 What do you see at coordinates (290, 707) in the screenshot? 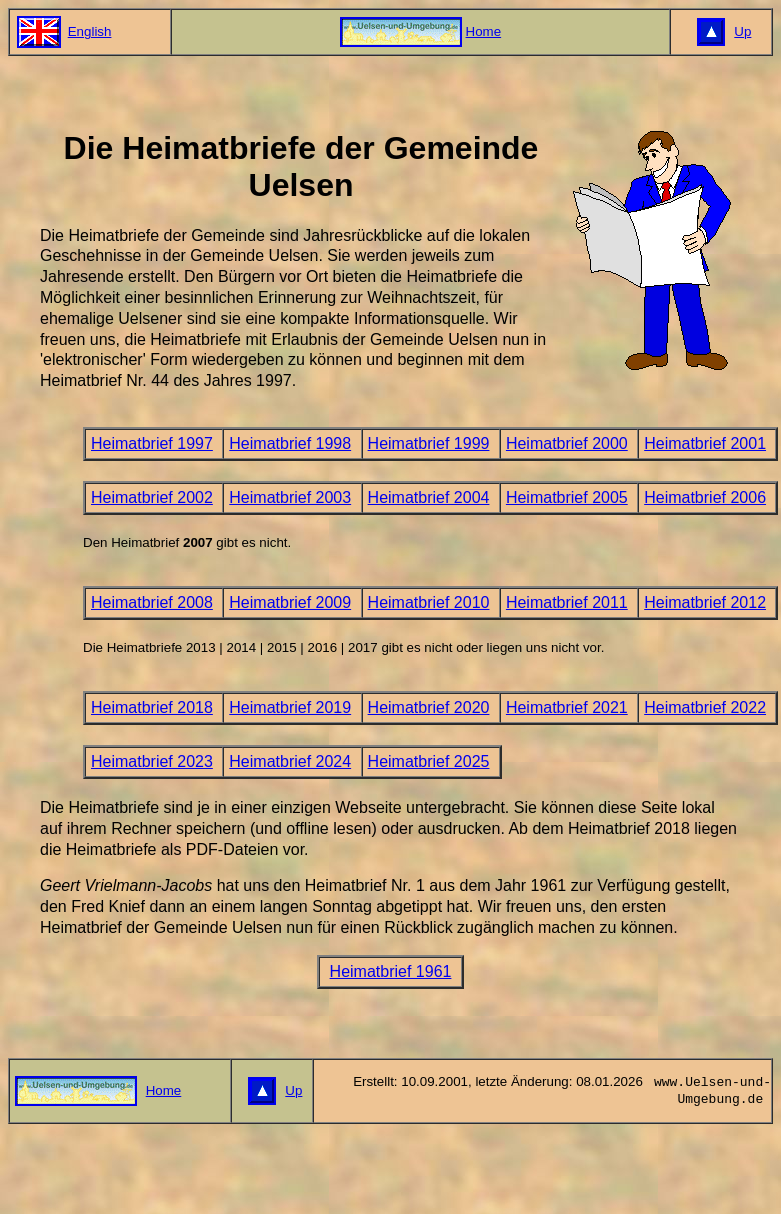
I see `Heimatbrief 2019` at bounding box center [290, 707].